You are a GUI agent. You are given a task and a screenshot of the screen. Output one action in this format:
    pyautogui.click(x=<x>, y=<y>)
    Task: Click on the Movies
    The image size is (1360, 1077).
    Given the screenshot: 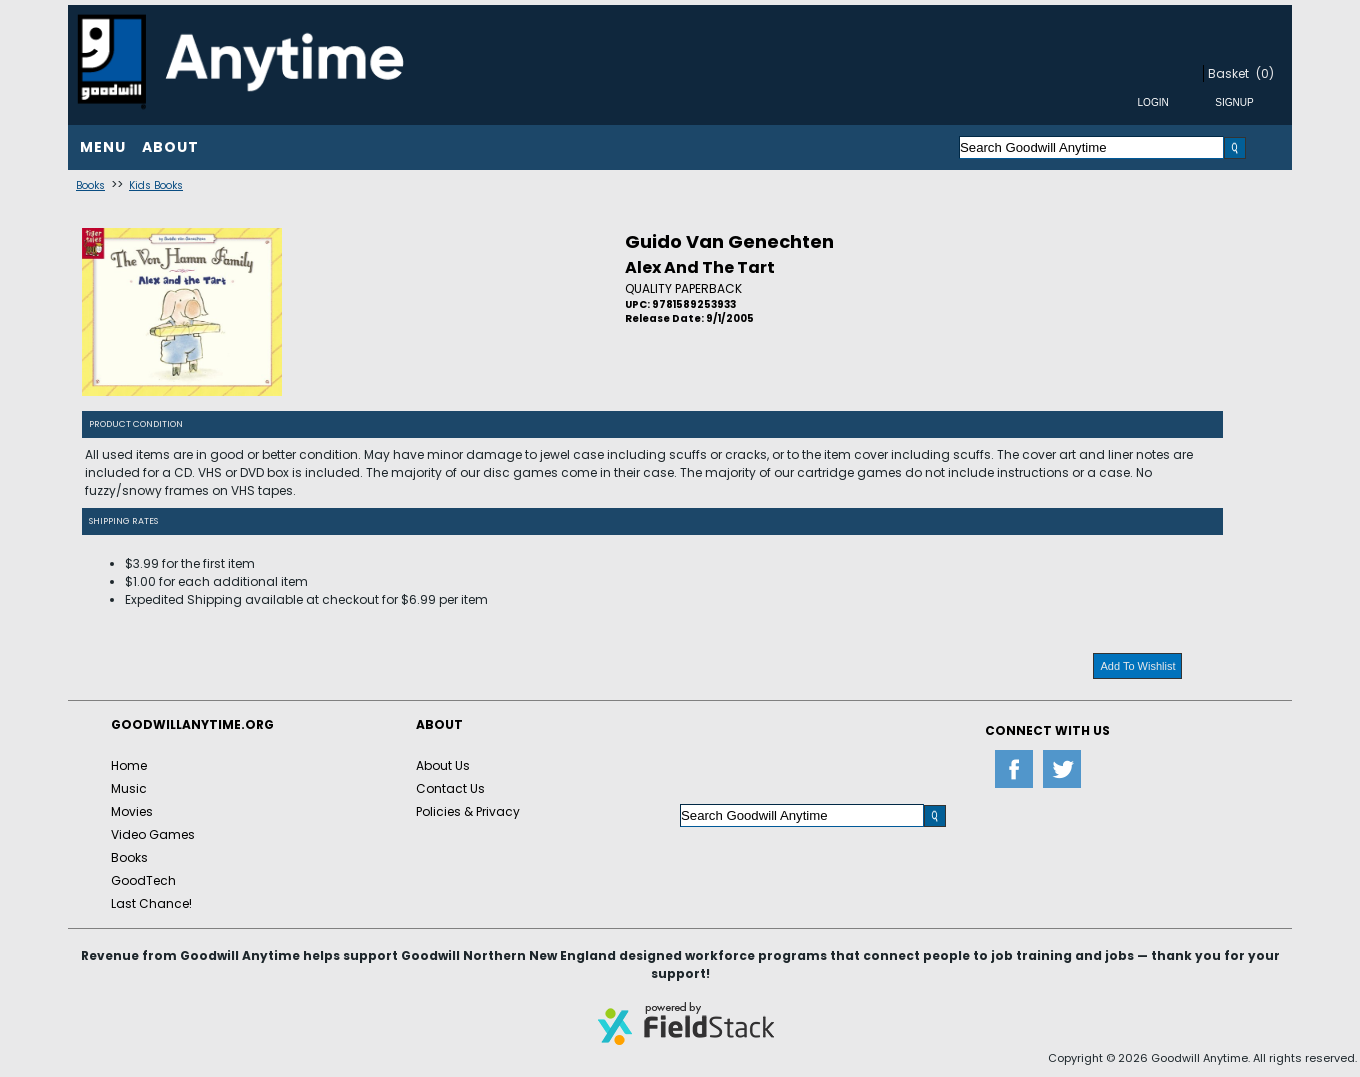 What is the action you would take?
    pyautogui.click(x=132, y=811)
    